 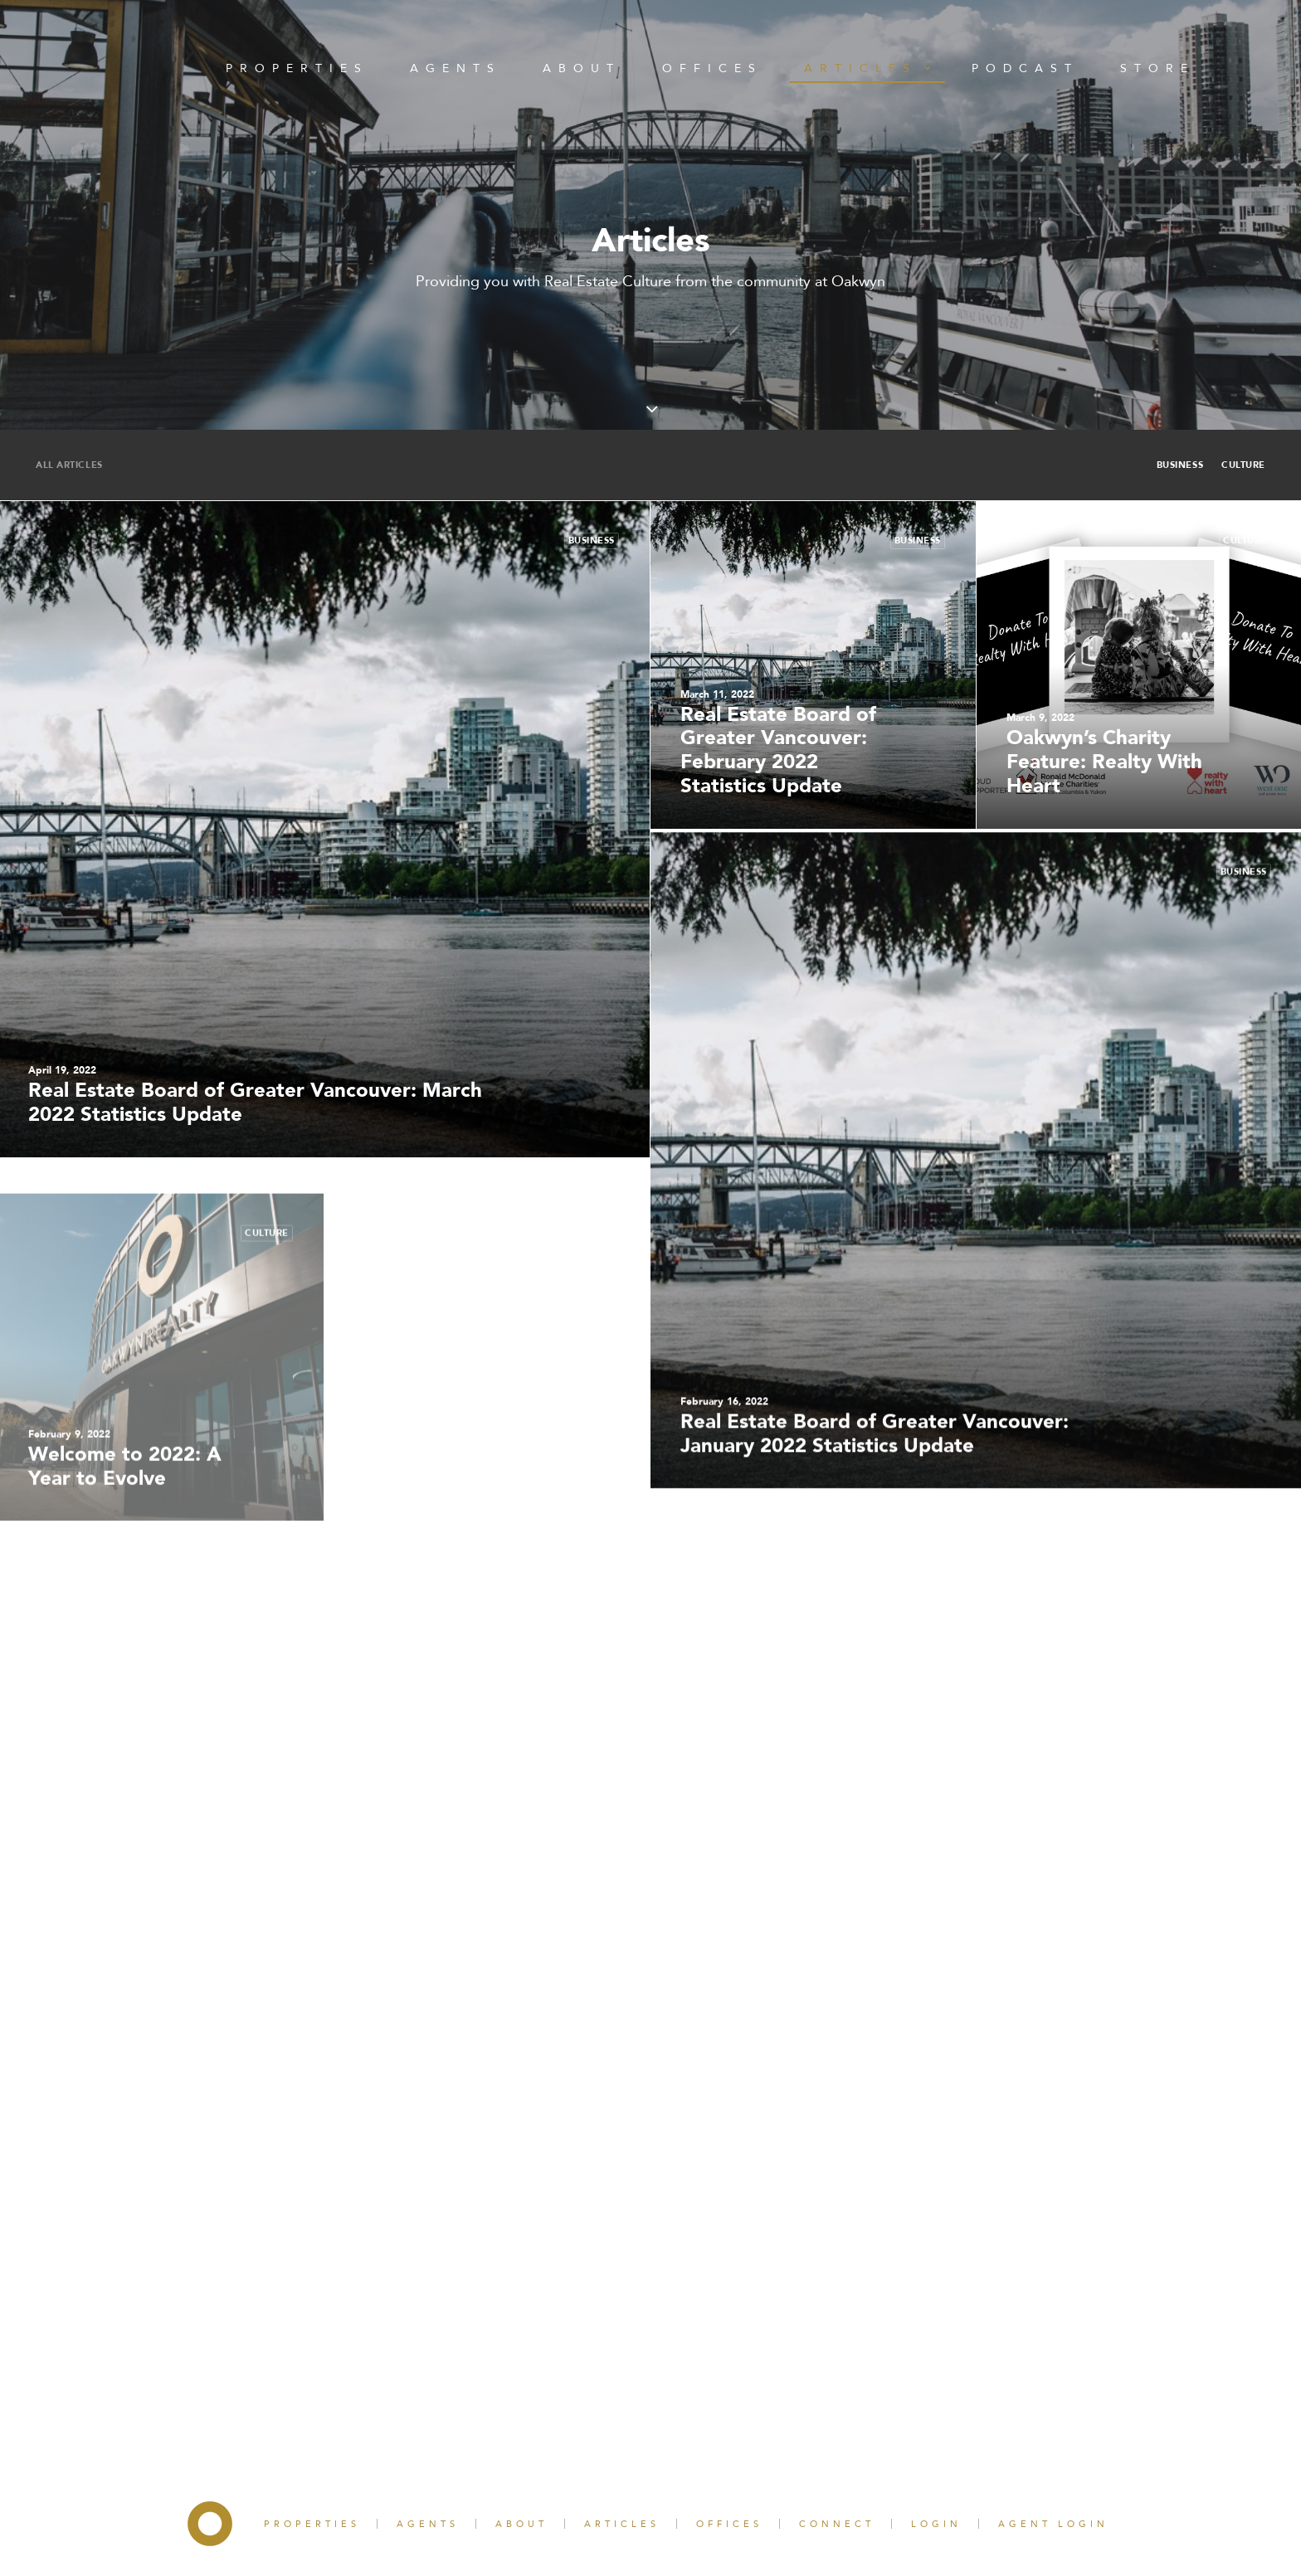 What do you see at coordinates (455, 68) in the screenshot?
I see `Agents` at bounding box center [455, 68].